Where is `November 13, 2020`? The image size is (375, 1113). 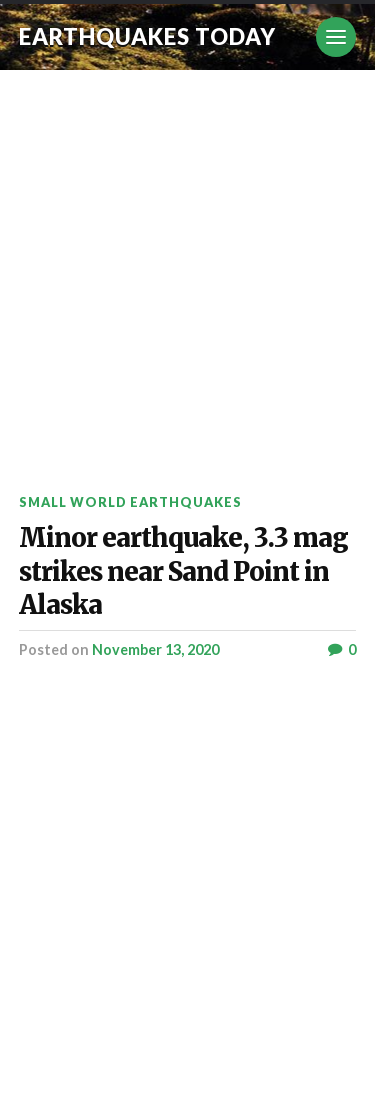 November 13, 2020 is located at coordinates (155, 649).